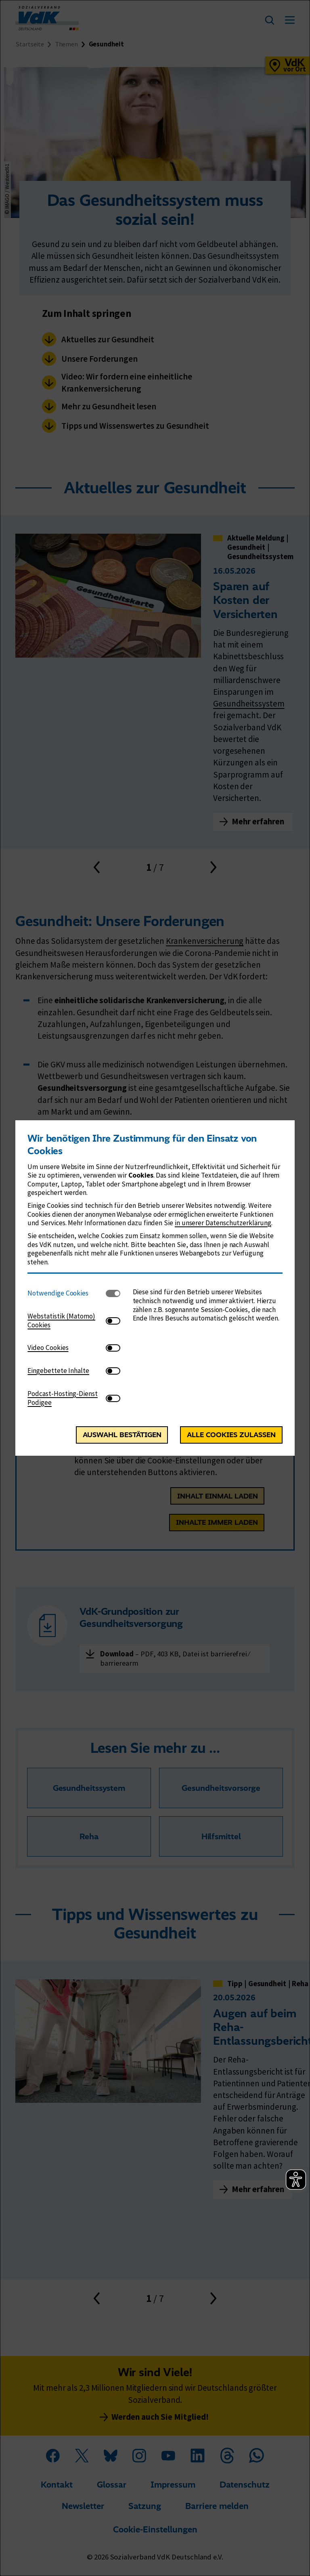  Describe the element at coordinates (122, 1434) in the screenshot. I see `Auswahl bestätigen` at that location.